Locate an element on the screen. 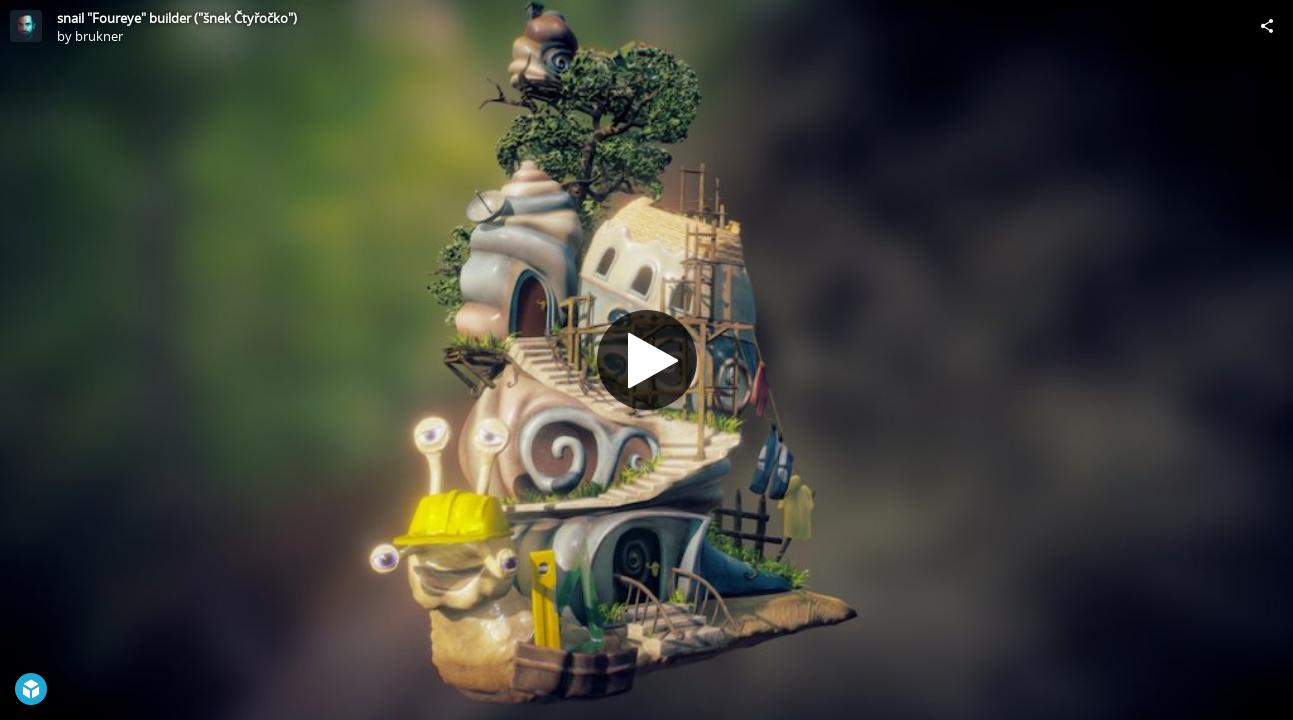  brukner is located at coordinates (99, 36).